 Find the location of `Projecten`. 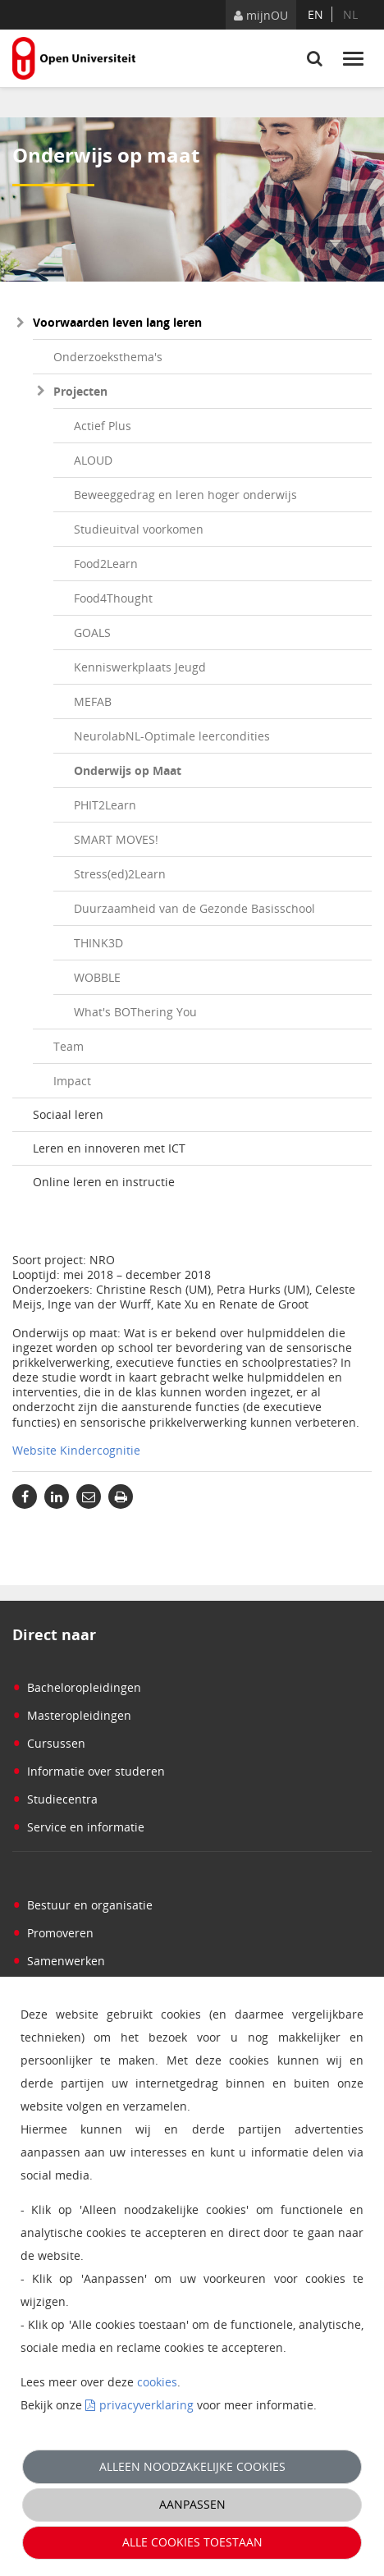

Projecten is located at coordinates (80, 391).